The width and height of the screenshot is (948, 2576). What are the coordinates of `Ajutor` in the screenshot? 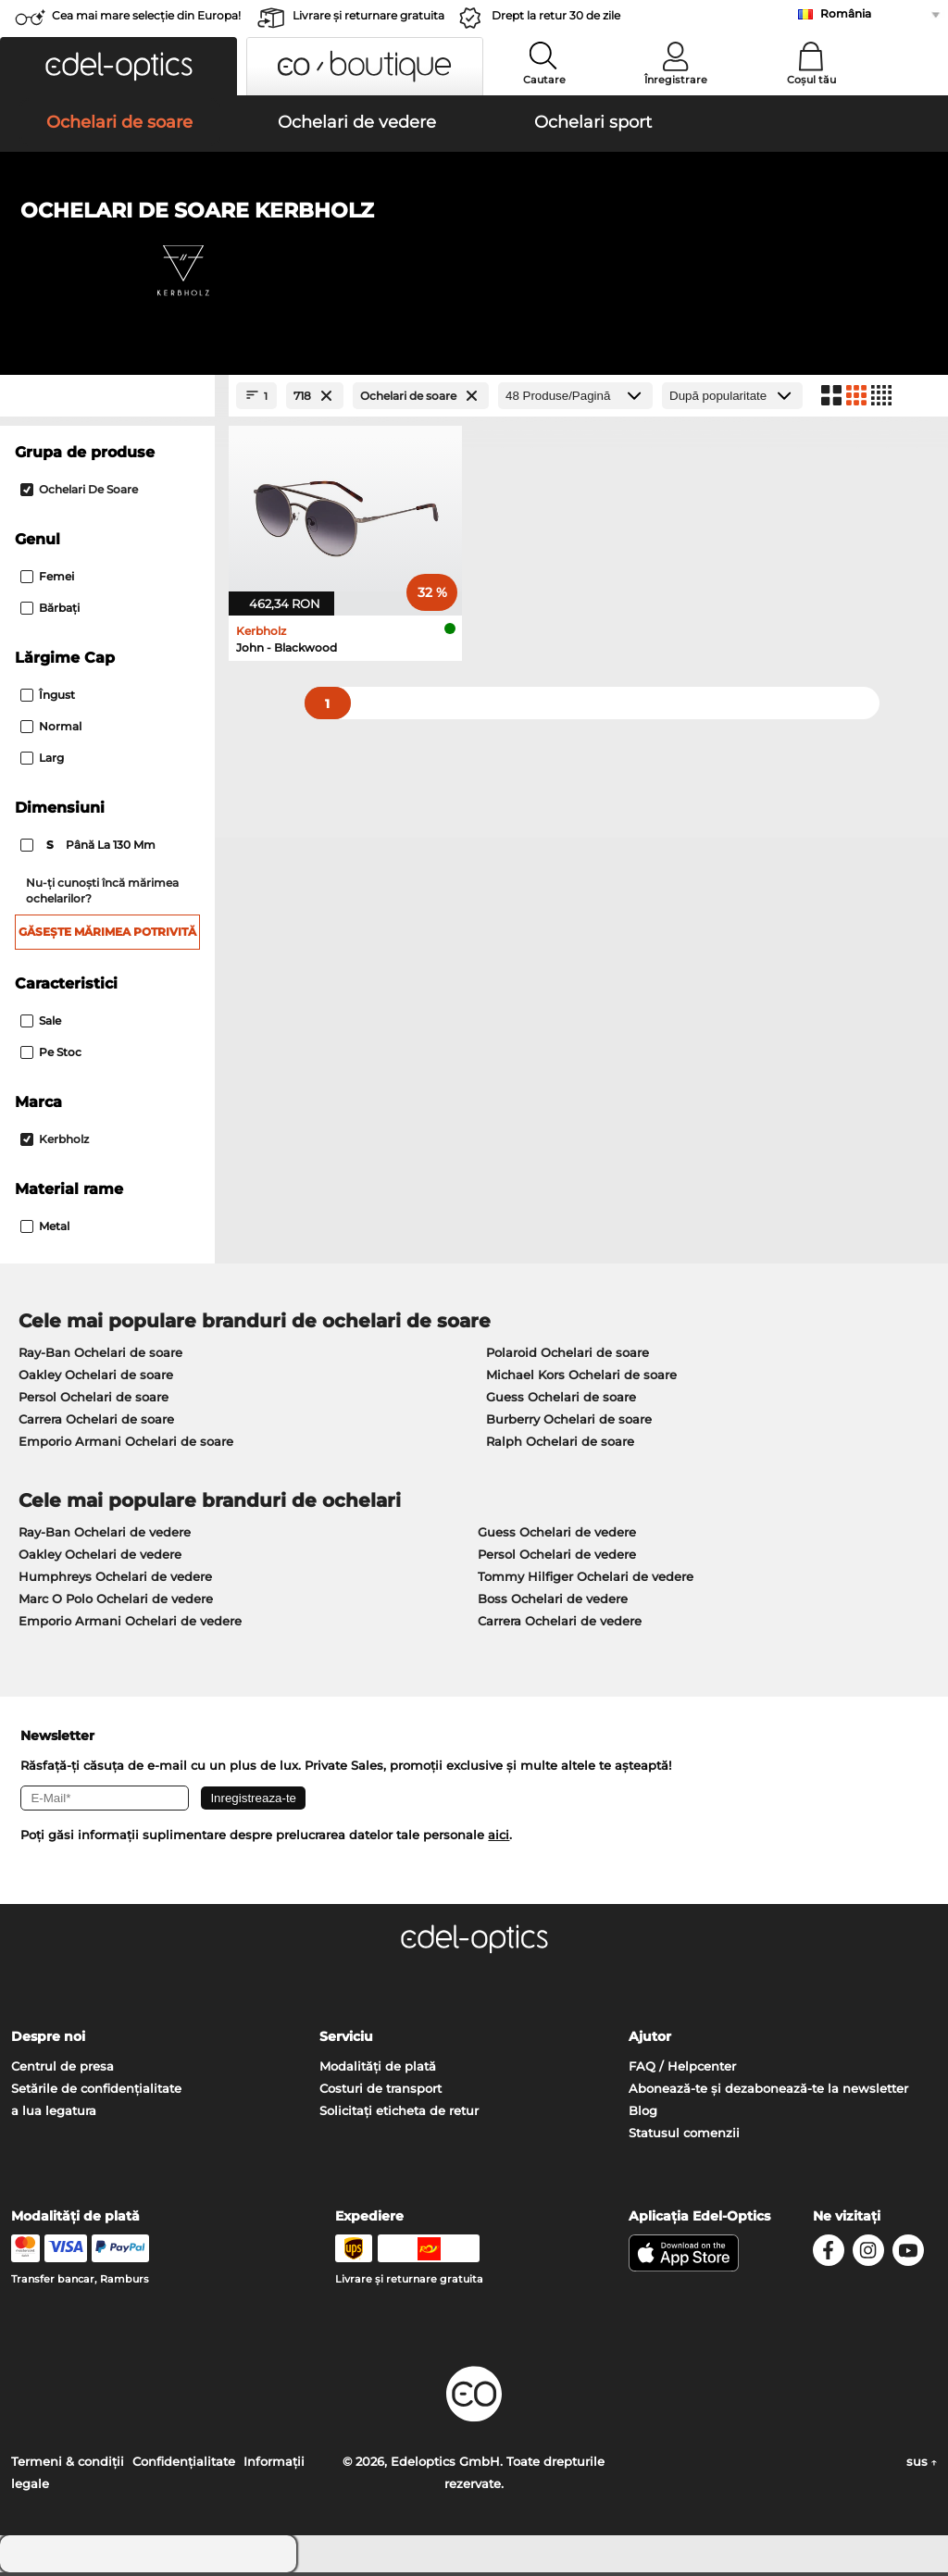 It's located at (650, 2040).